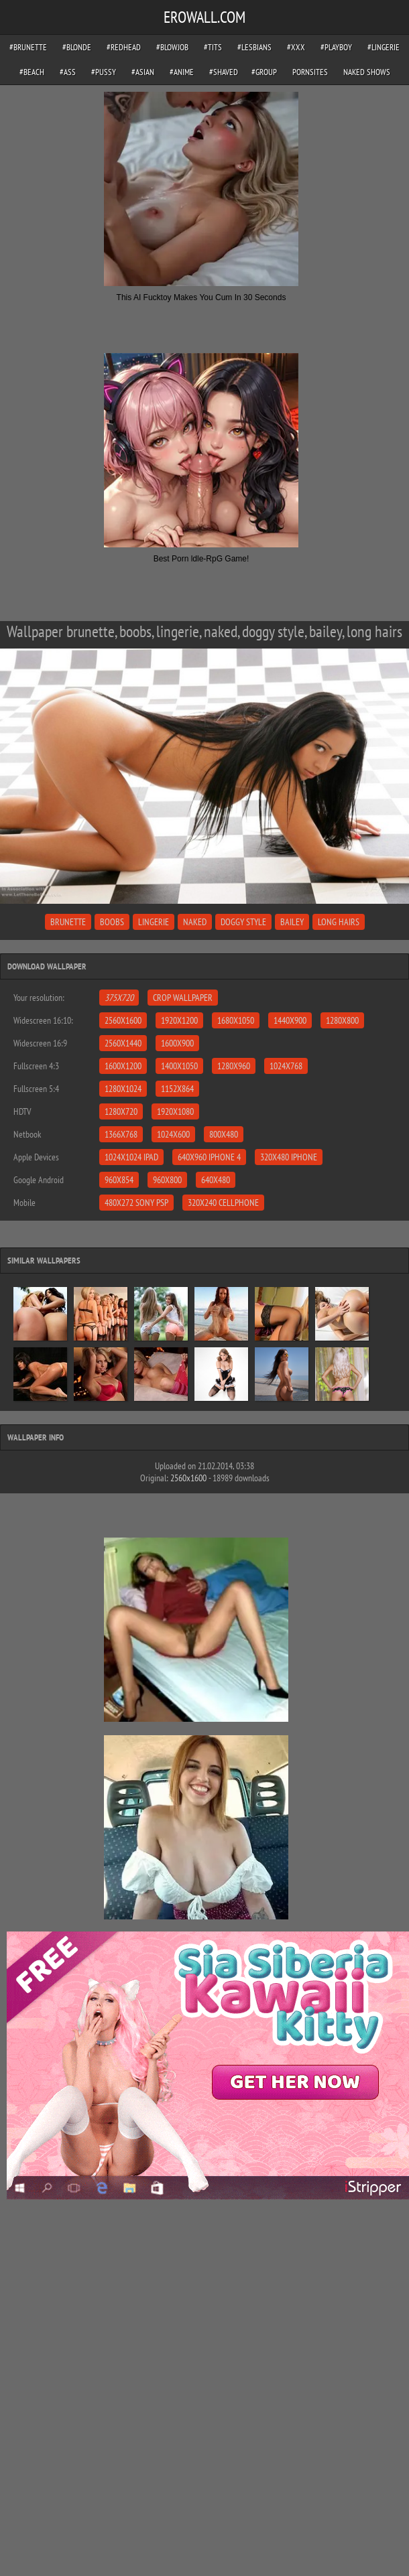  What do you see at coordinates (179, 1020) in the screenshot?
I see `1920x1200` at bounding box center [179, 1020].